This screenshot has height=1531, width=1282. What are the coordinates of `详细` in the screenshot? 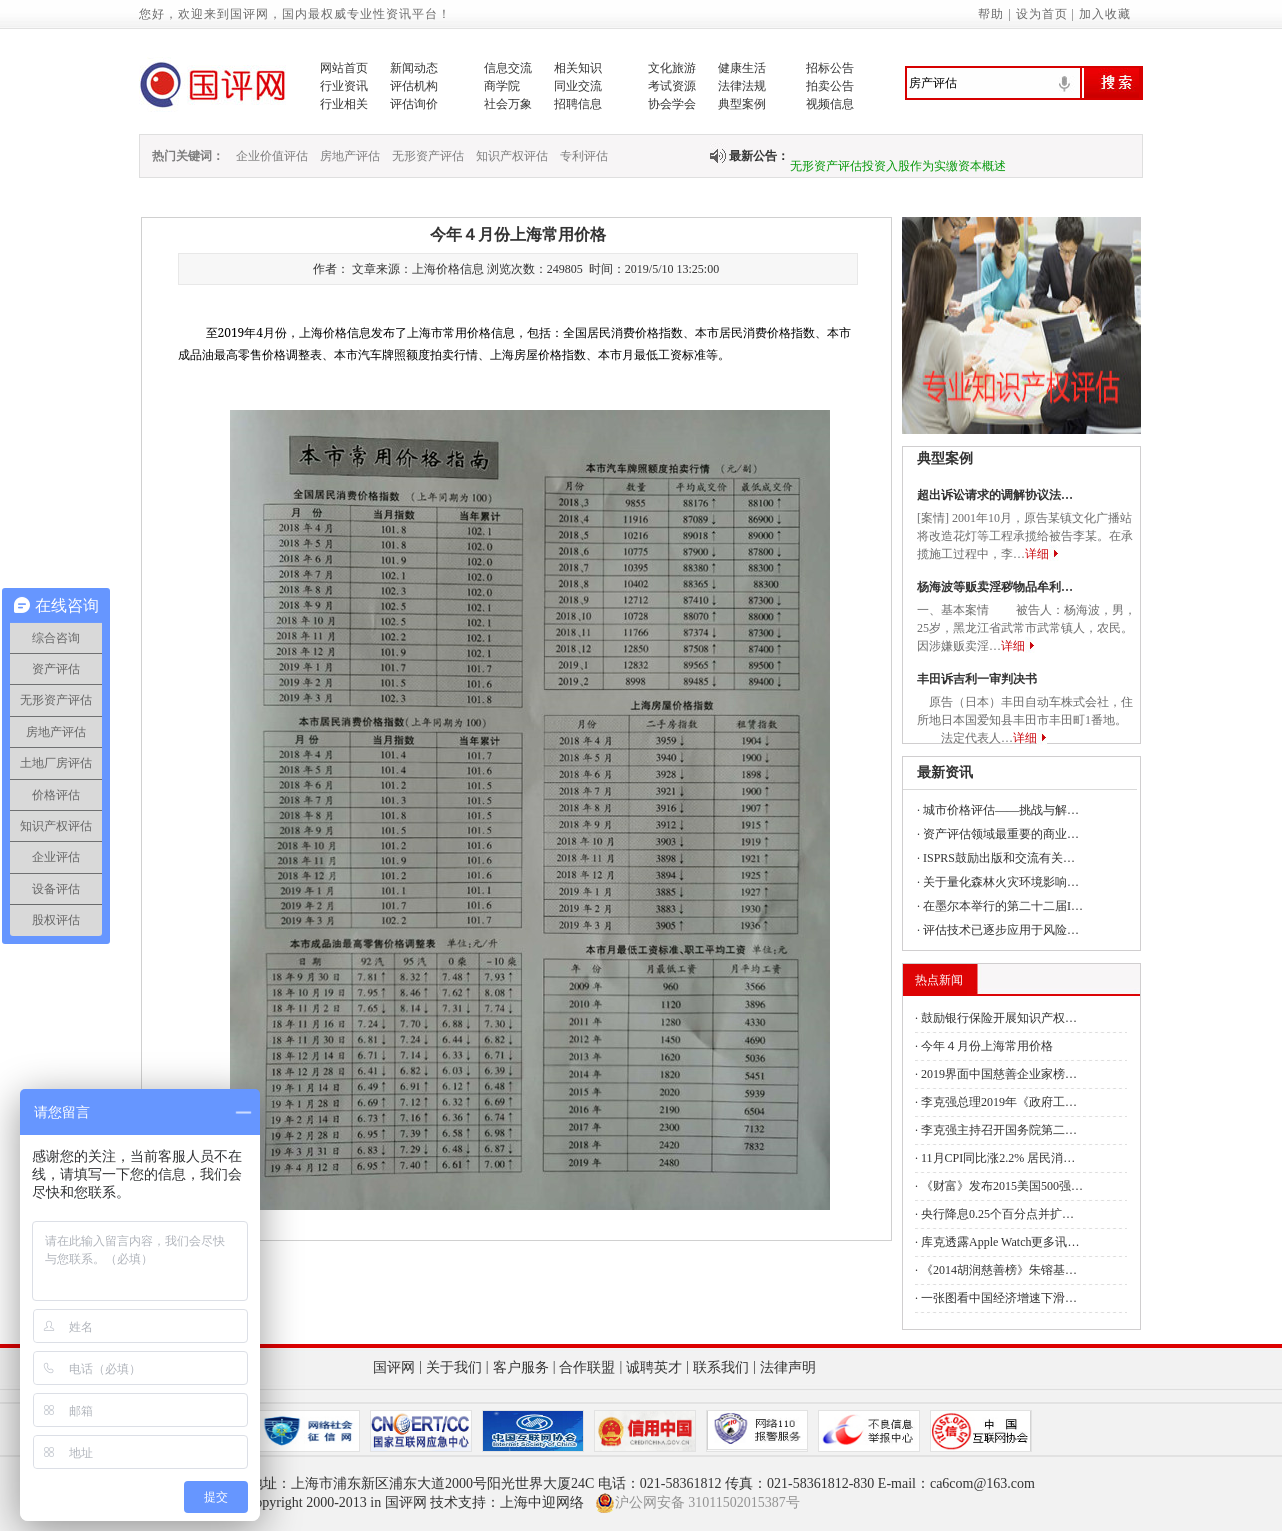 It's located at (1037, 554).